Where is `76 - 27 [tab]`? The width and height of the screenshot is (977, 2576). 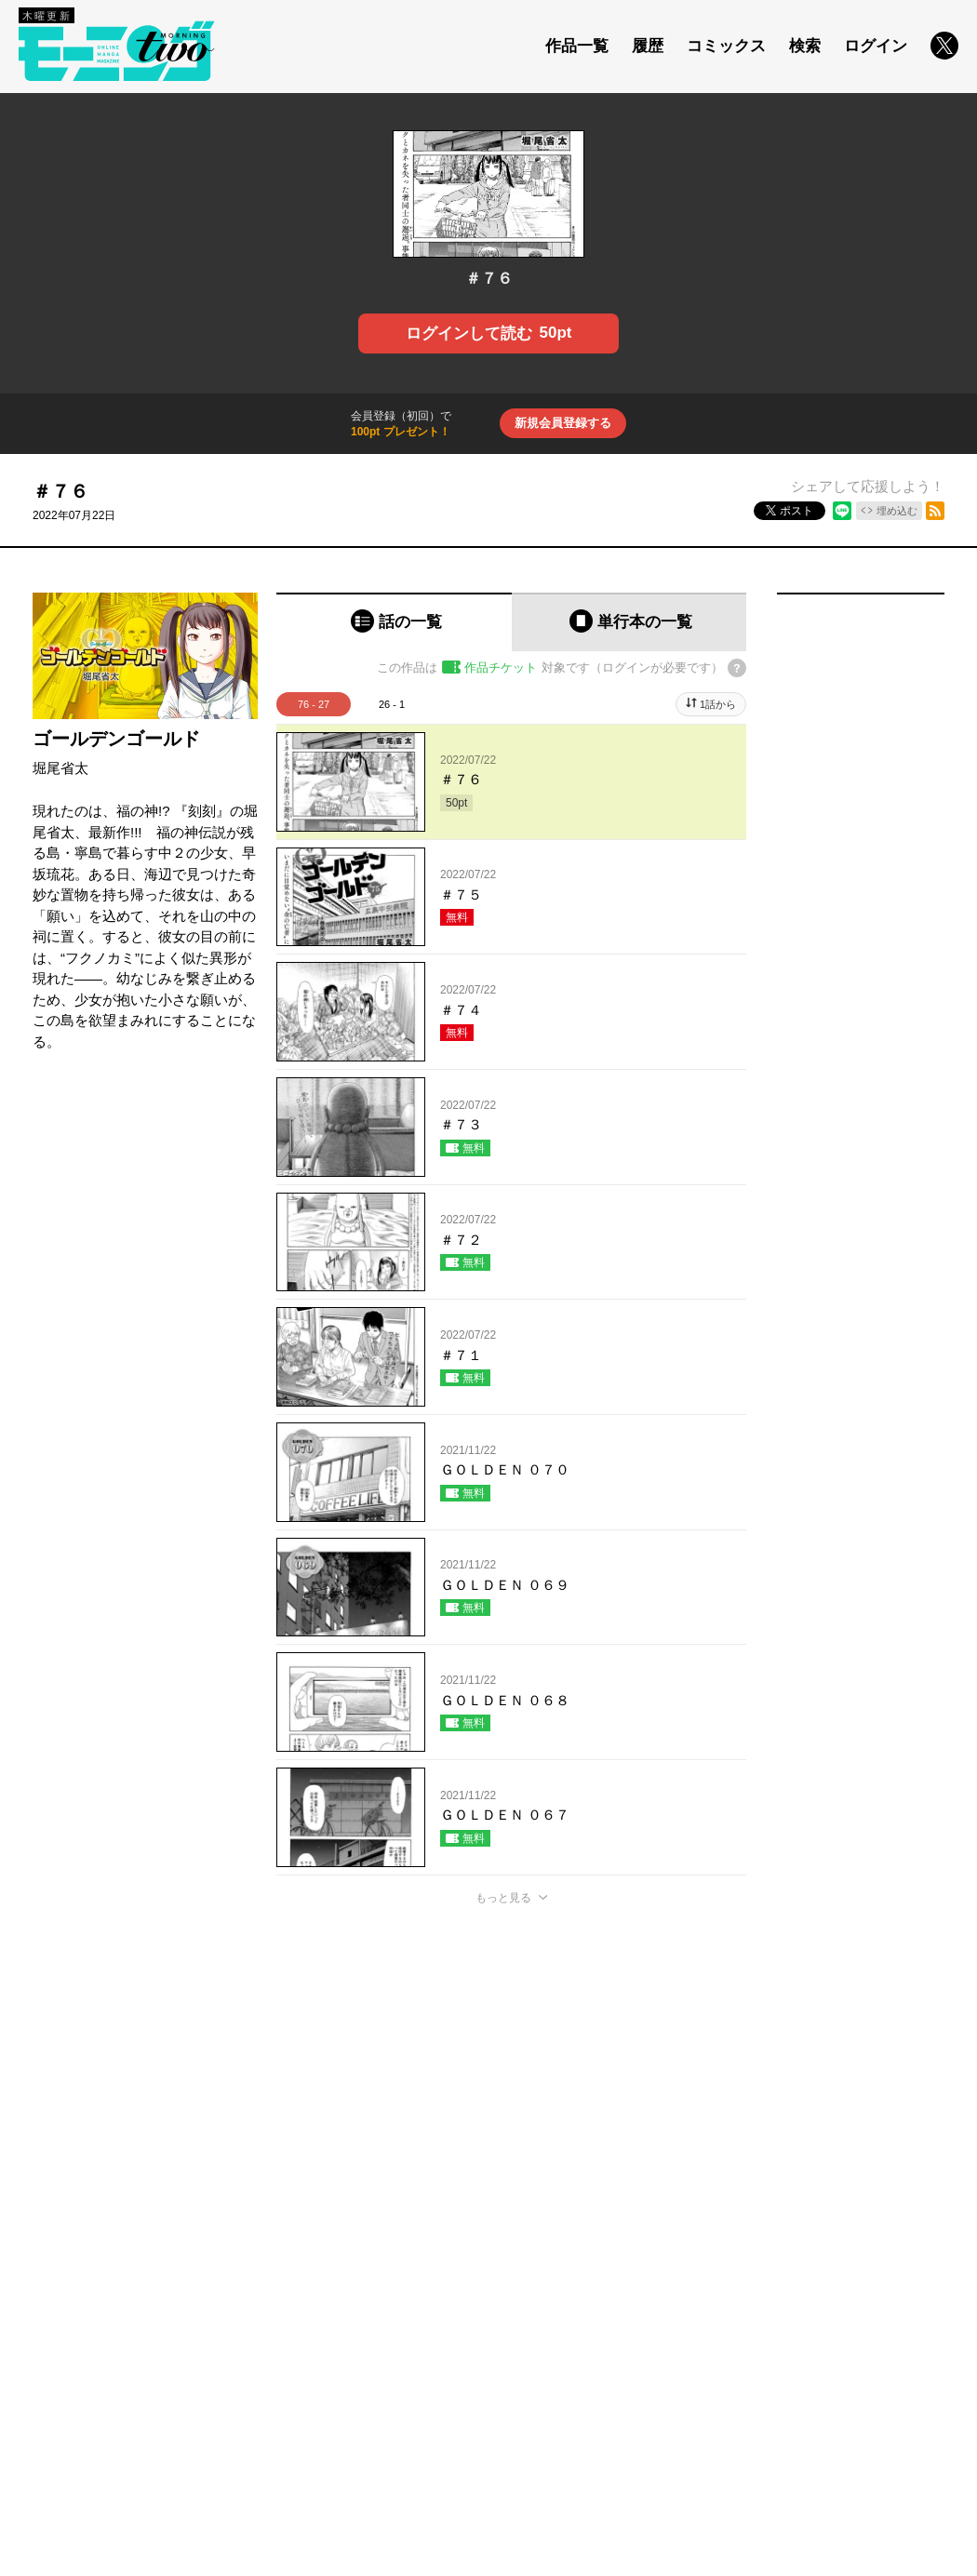 76 - 27 [tab] is located at coordinates (313, 704).